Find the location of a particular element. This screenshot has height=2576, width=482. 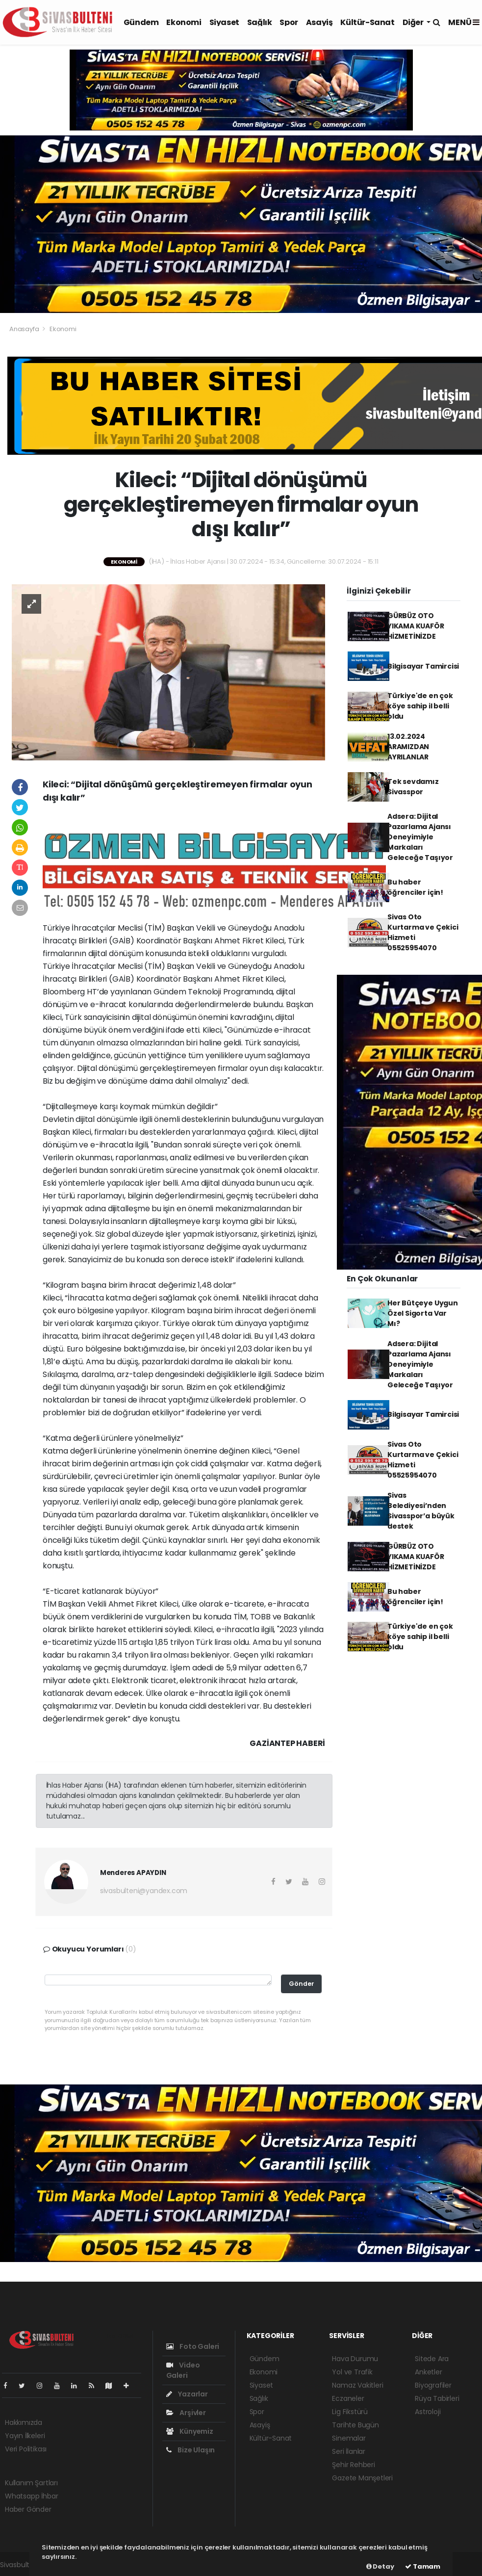

Bize Ulaşın is located at coordinates (190, 2450).